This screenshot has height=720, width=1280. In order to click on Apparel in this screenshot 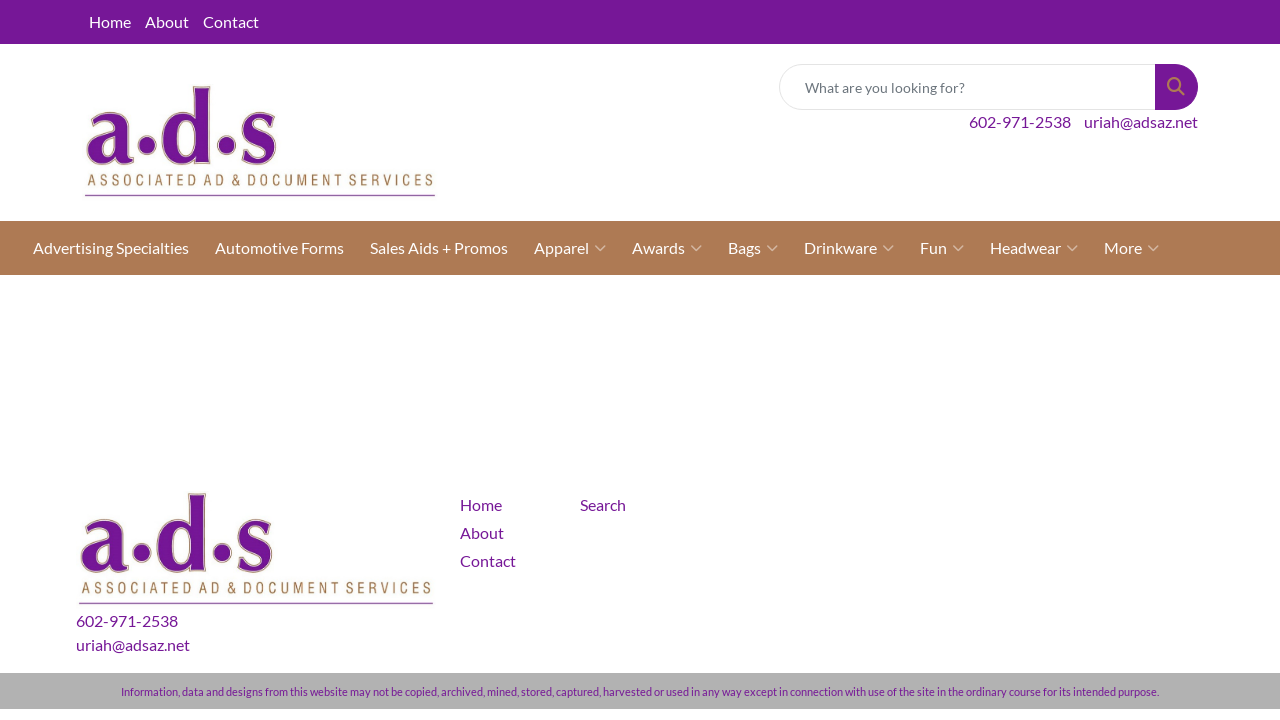, I will do `click(570, 248)`.